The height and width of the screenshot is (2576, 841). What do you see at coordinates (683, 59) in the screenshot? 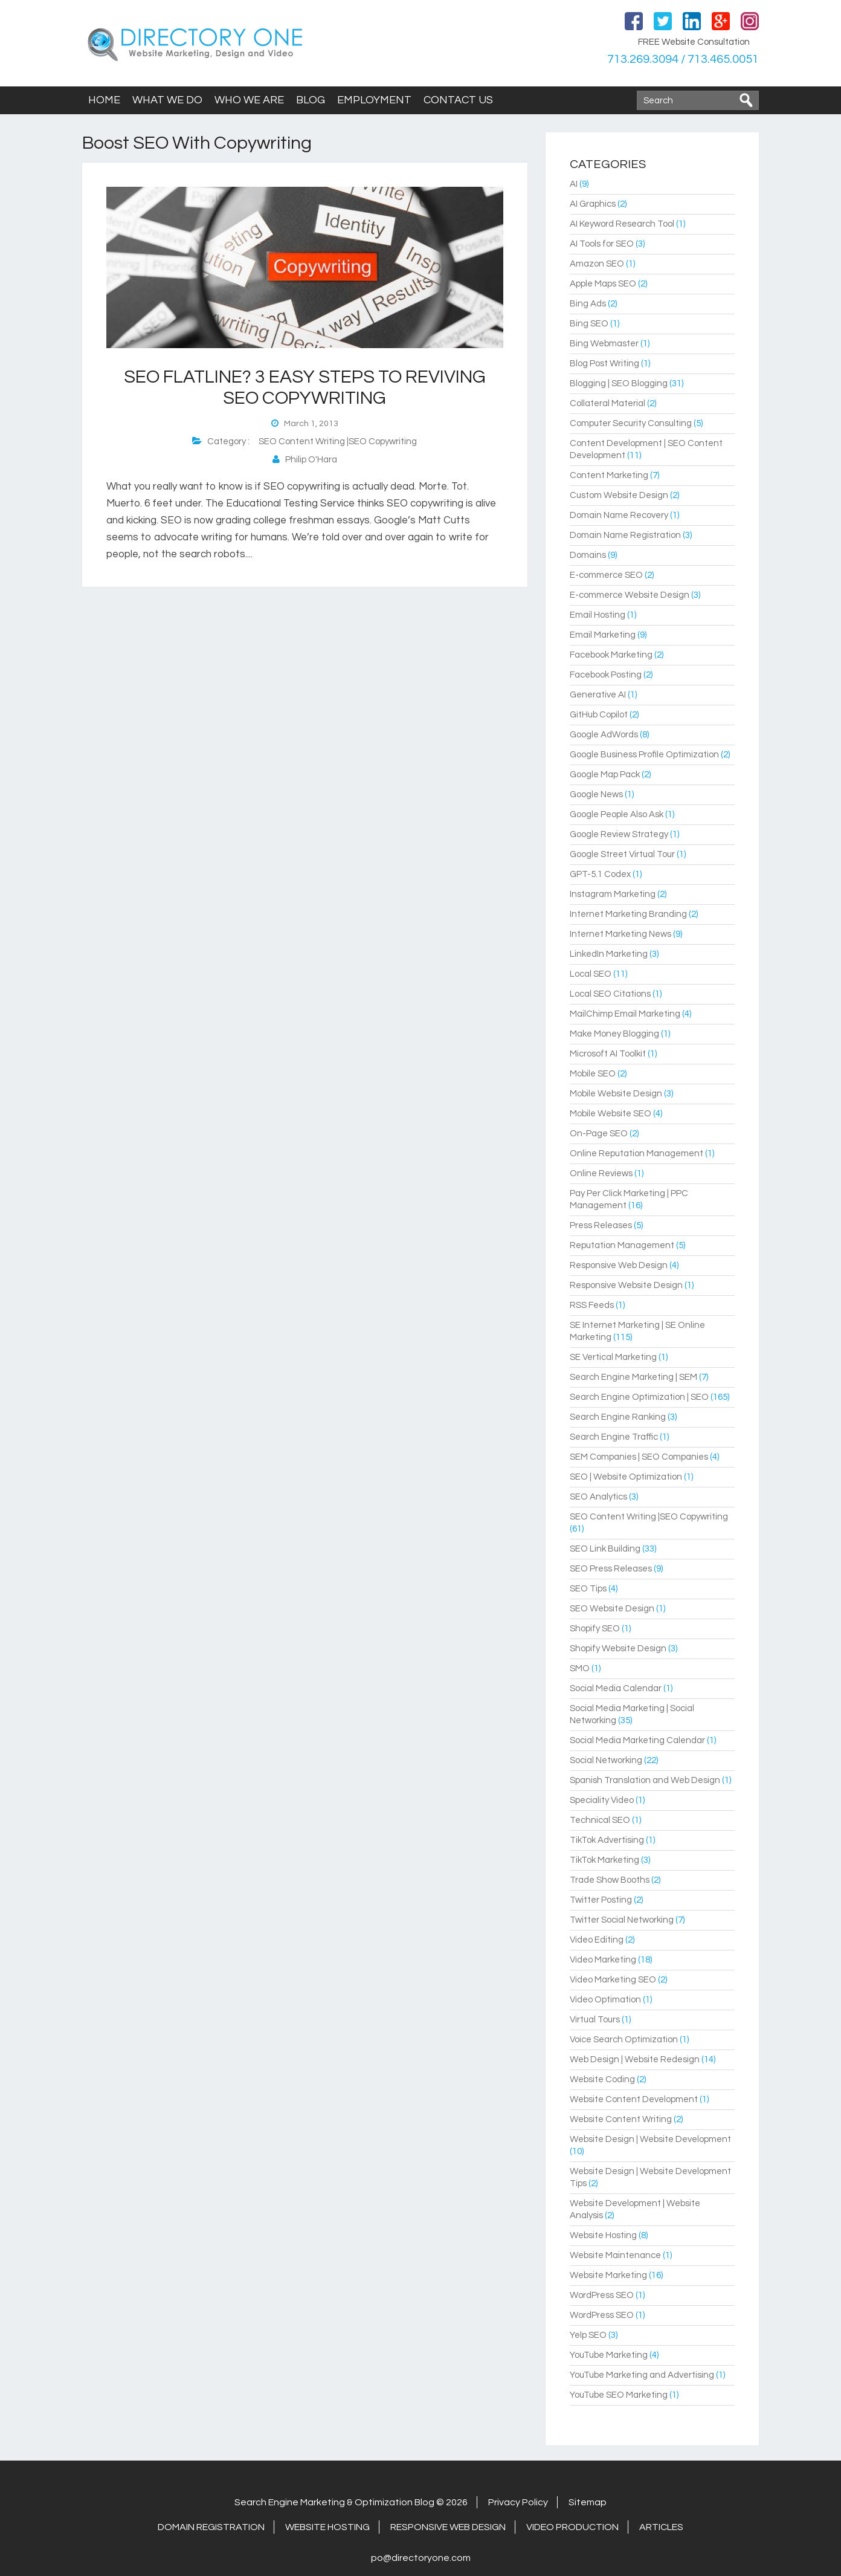
I see `713.269.3094 / 713.465.0051` at bounding box center [683, 59].